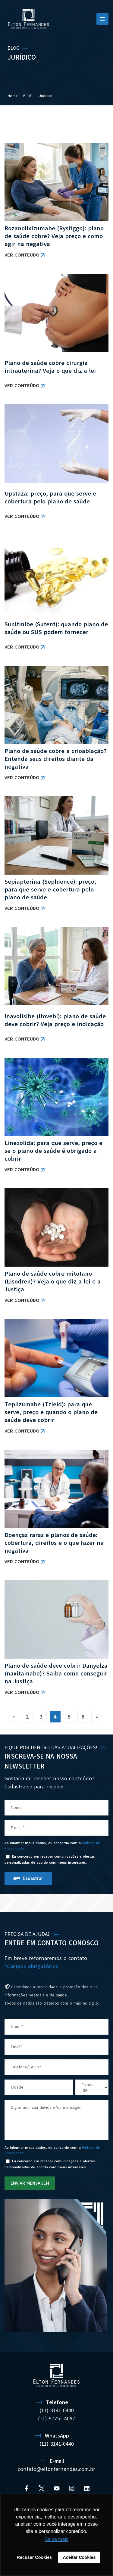 This screenshot has width=113, height=2576. I want to click on [Facebook], so click(26, 2488).